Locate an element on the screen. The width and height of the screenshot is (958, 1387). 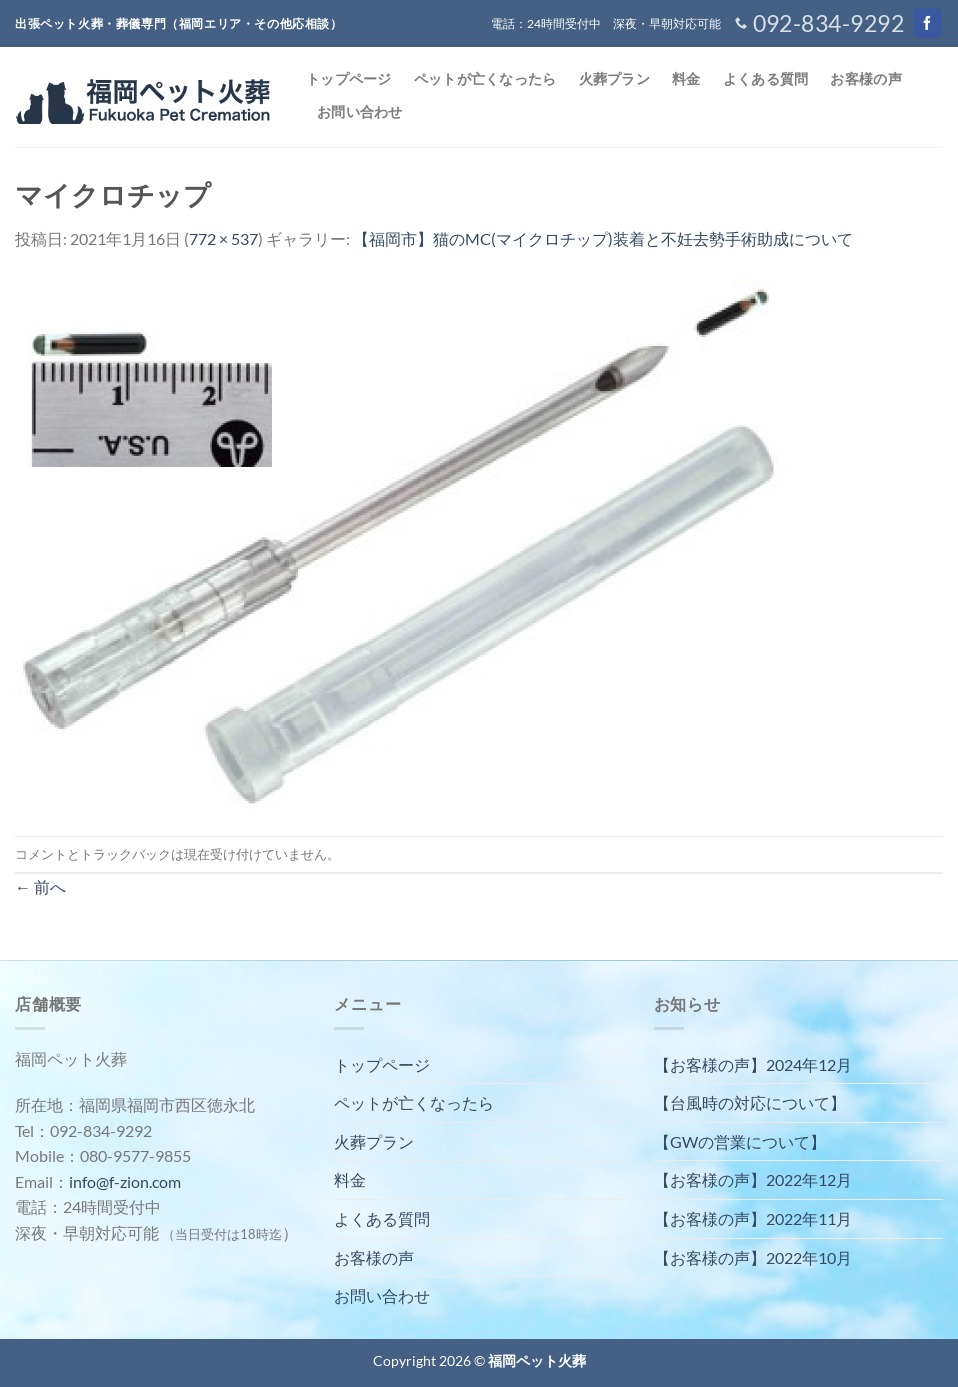
お問い合わせ is located at coordinates (360, 111).